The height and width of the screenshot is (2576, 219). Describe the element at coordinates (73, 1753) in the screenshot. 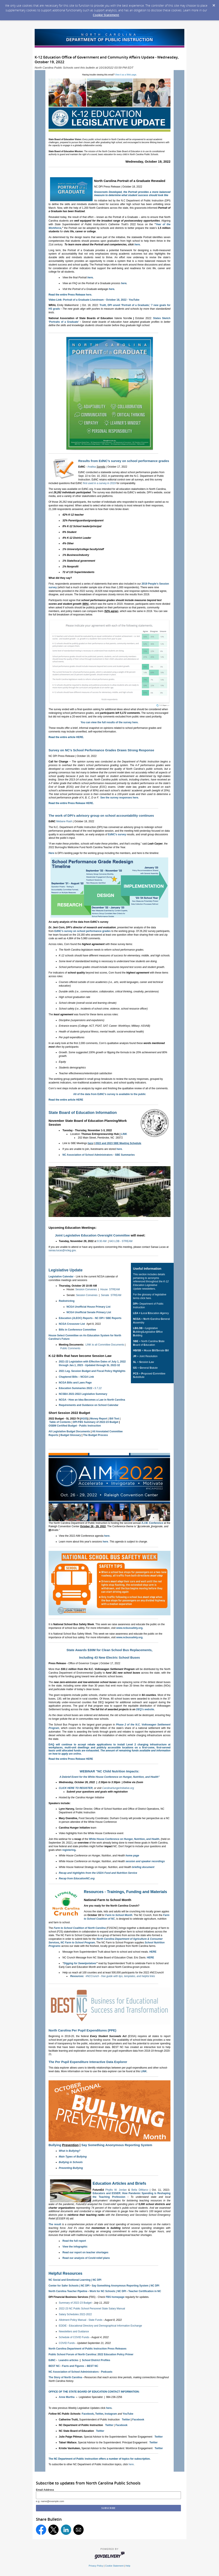

I see `are onli` at that location.